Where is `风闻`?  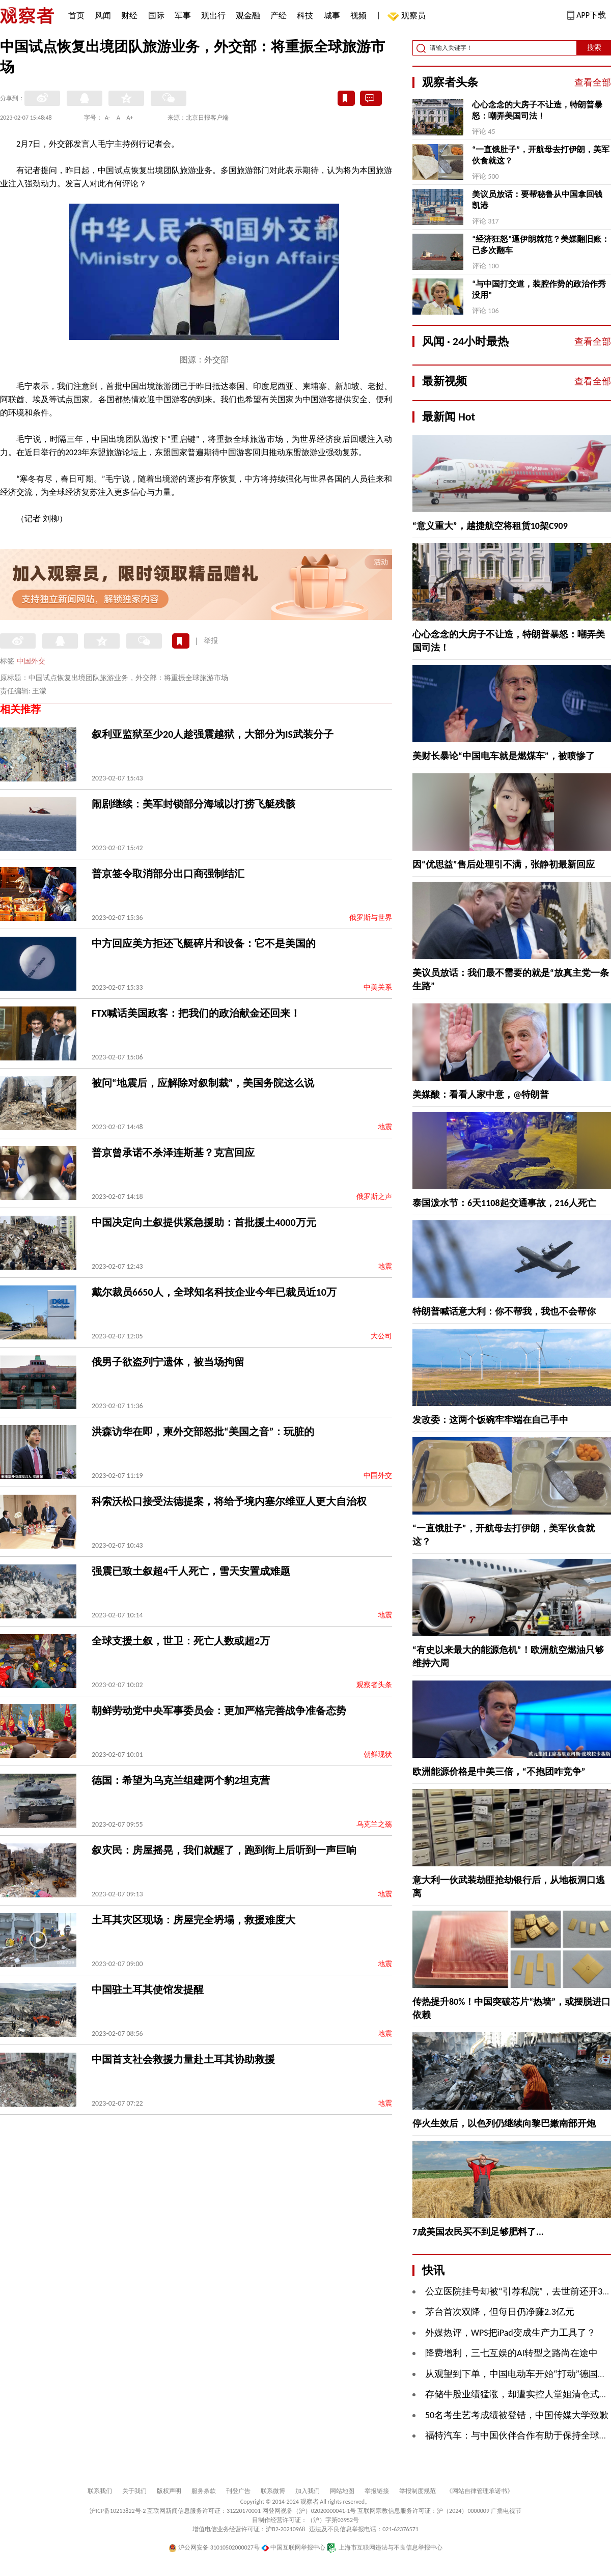 风闻 is located at coordinates (103, 15).